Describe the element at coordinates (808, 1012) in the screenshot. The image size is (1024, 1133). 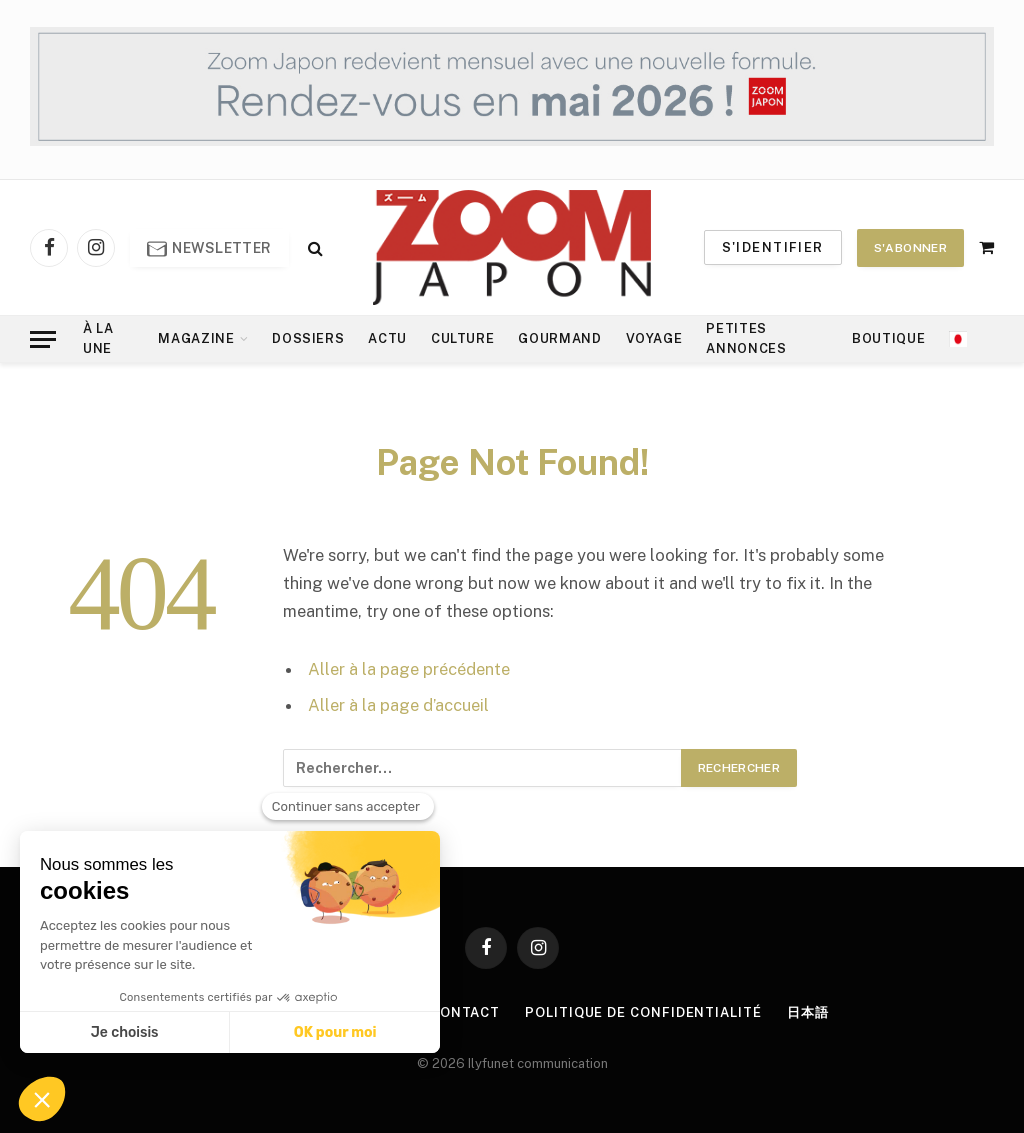
I see `日本語` at that location.